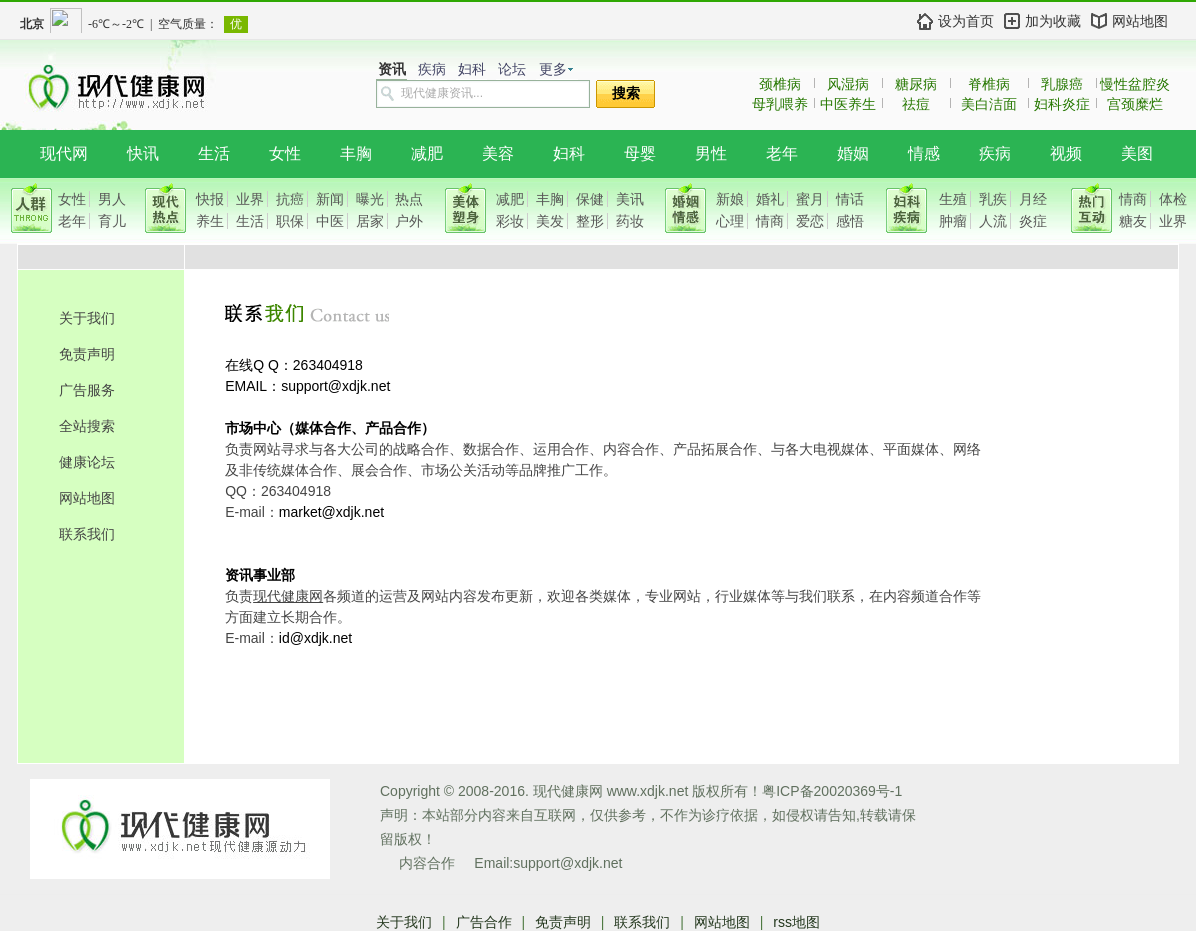  I want to click on 情感, so click(924, 153).